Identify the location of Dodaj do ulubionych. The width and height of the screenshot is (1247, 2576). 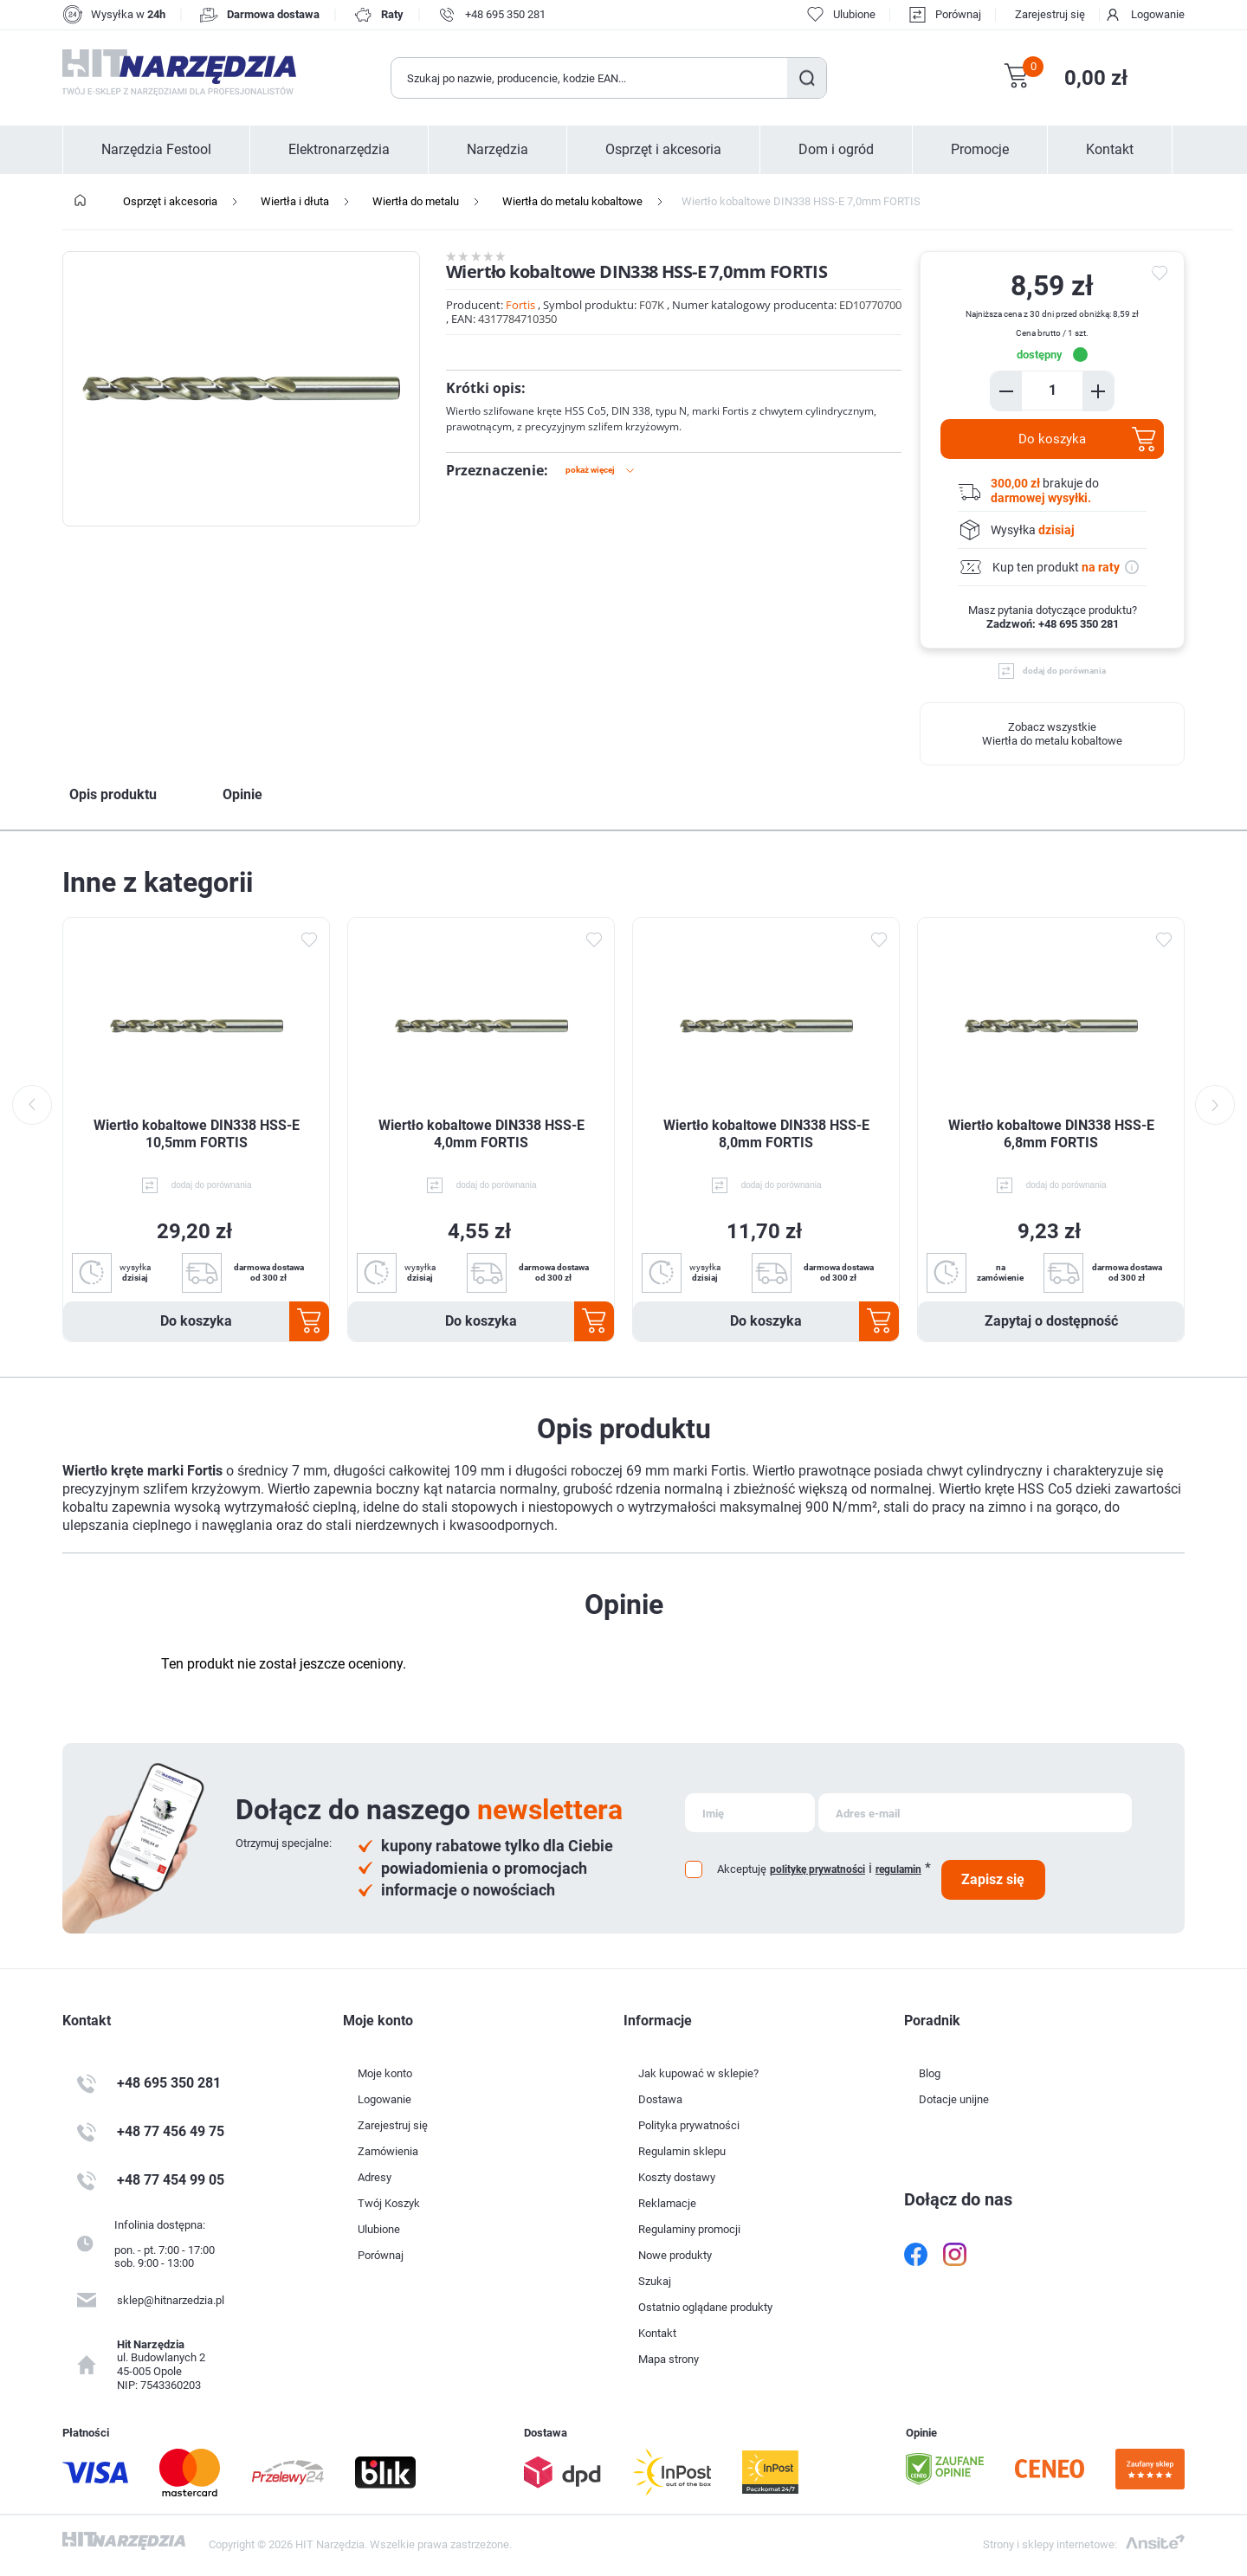
(308, 939).